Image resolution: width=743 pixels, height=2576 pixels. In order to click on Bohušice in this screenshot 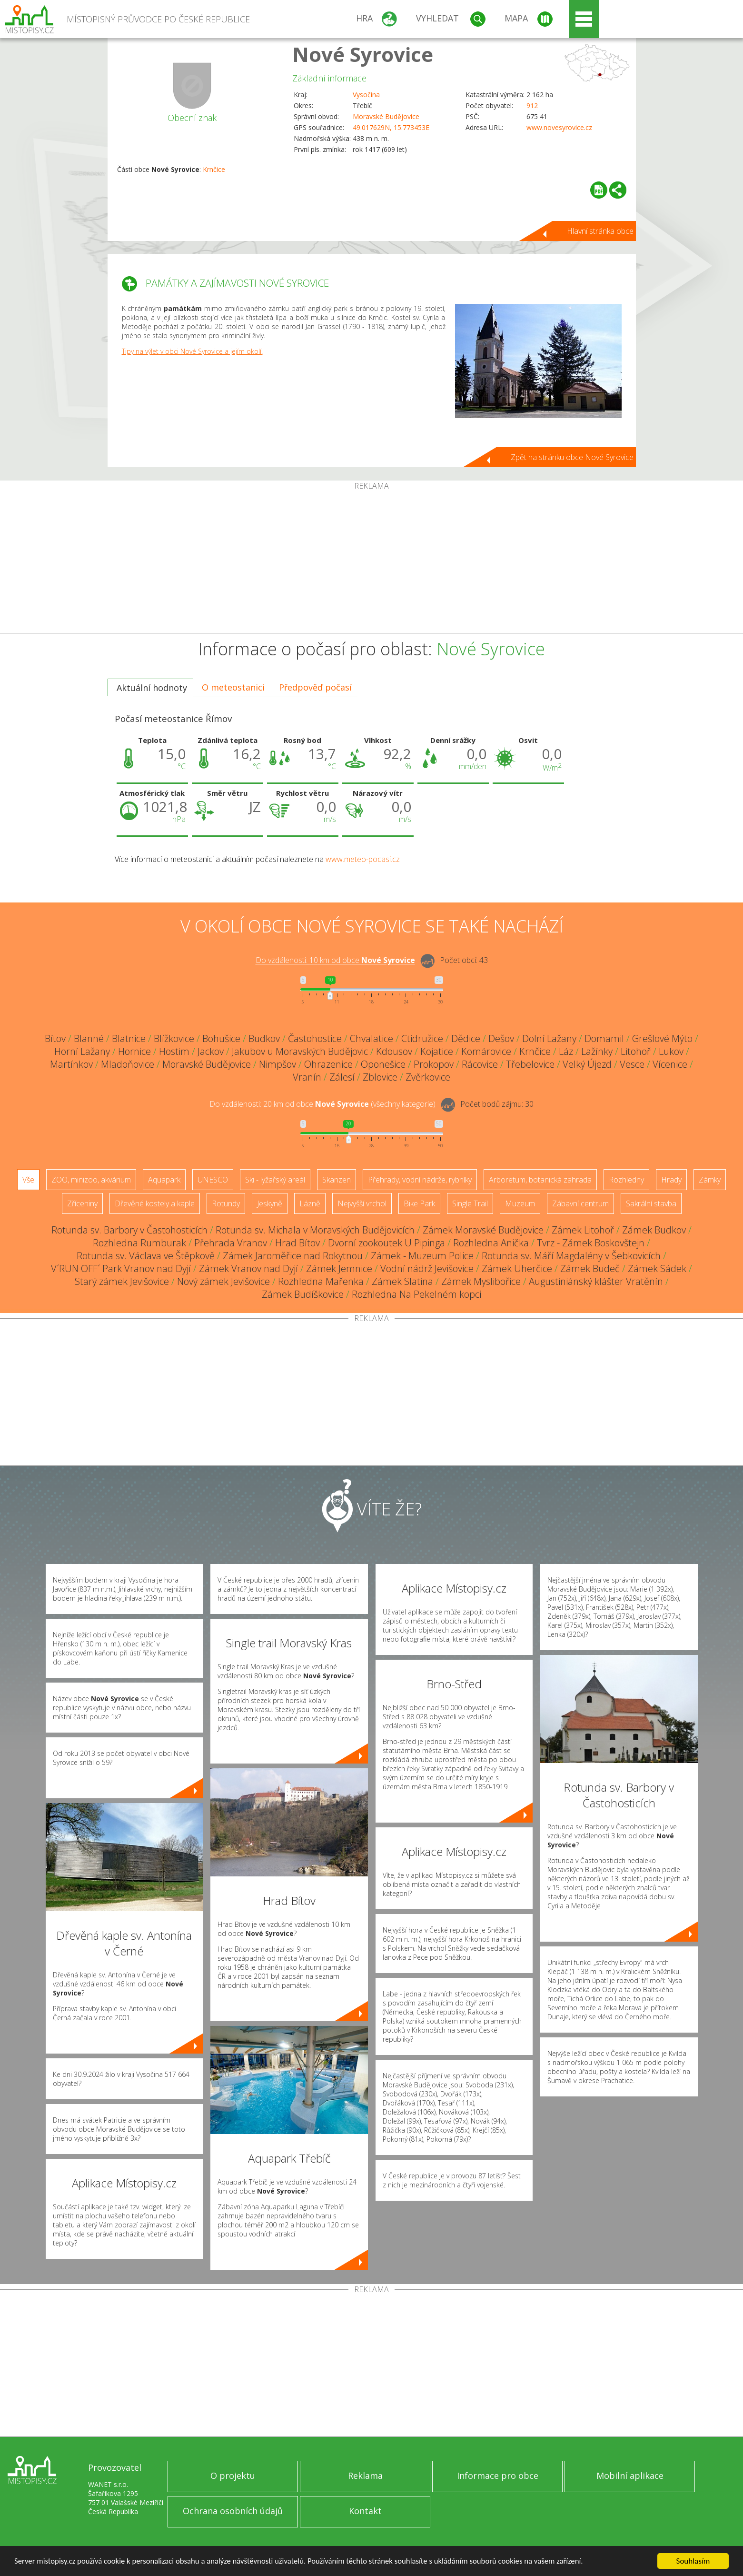, I will do `click(221, 1038)`.